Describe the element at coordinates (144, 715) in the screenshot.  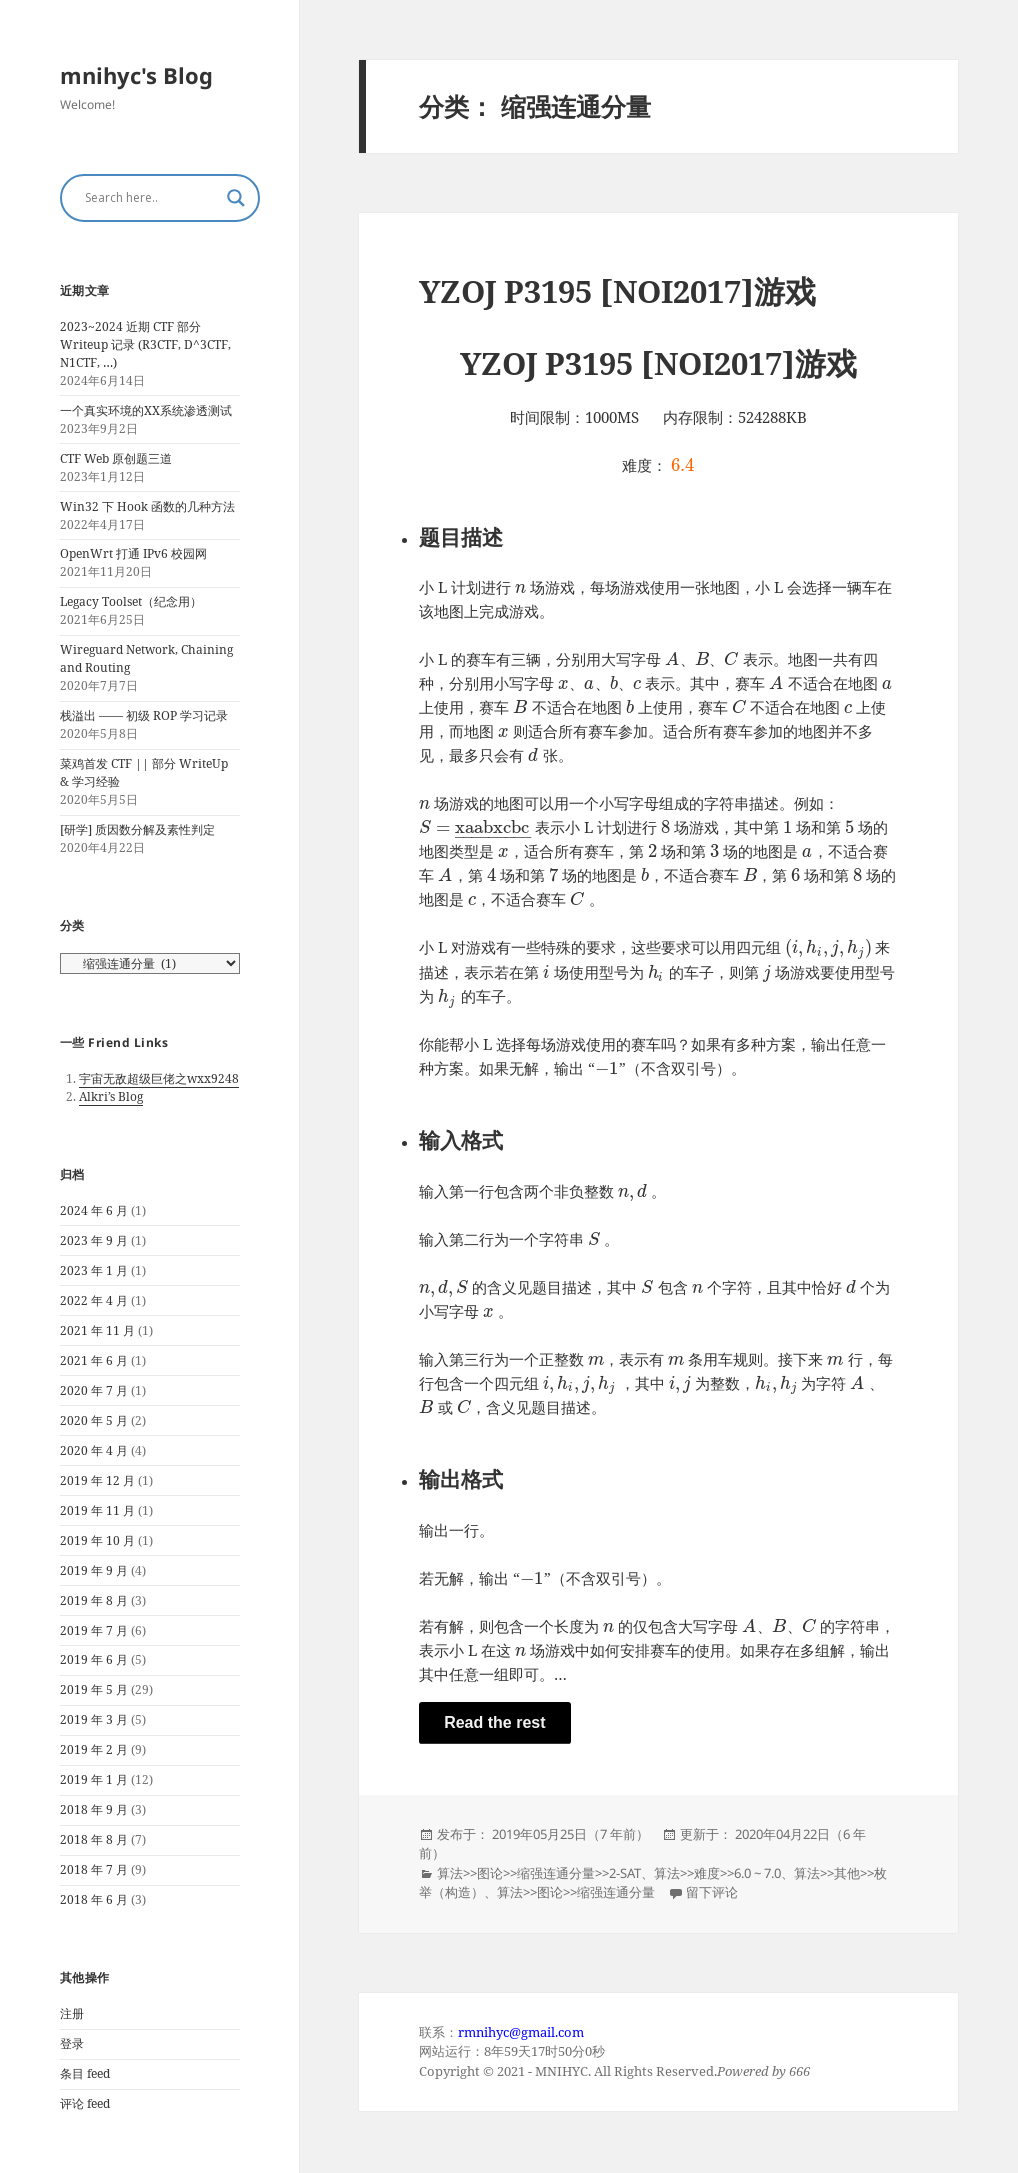
I see `栈溢出 —— 初级 ROP 学习记录` at that location.